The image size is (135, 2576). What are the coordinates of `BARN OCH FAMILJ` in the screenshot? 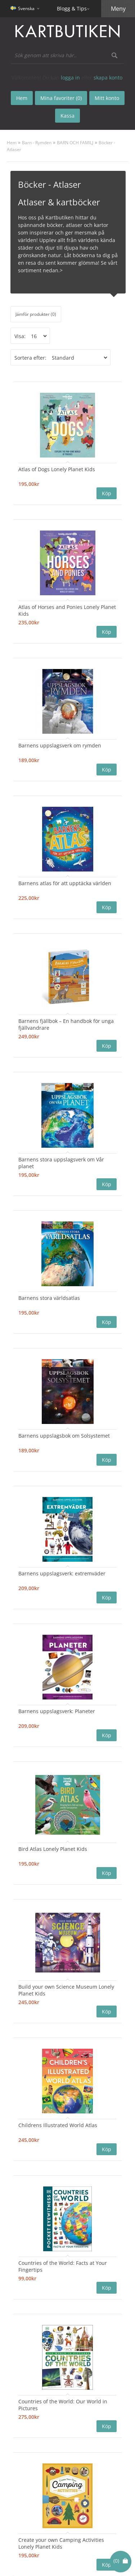 It's located at (75, 143).